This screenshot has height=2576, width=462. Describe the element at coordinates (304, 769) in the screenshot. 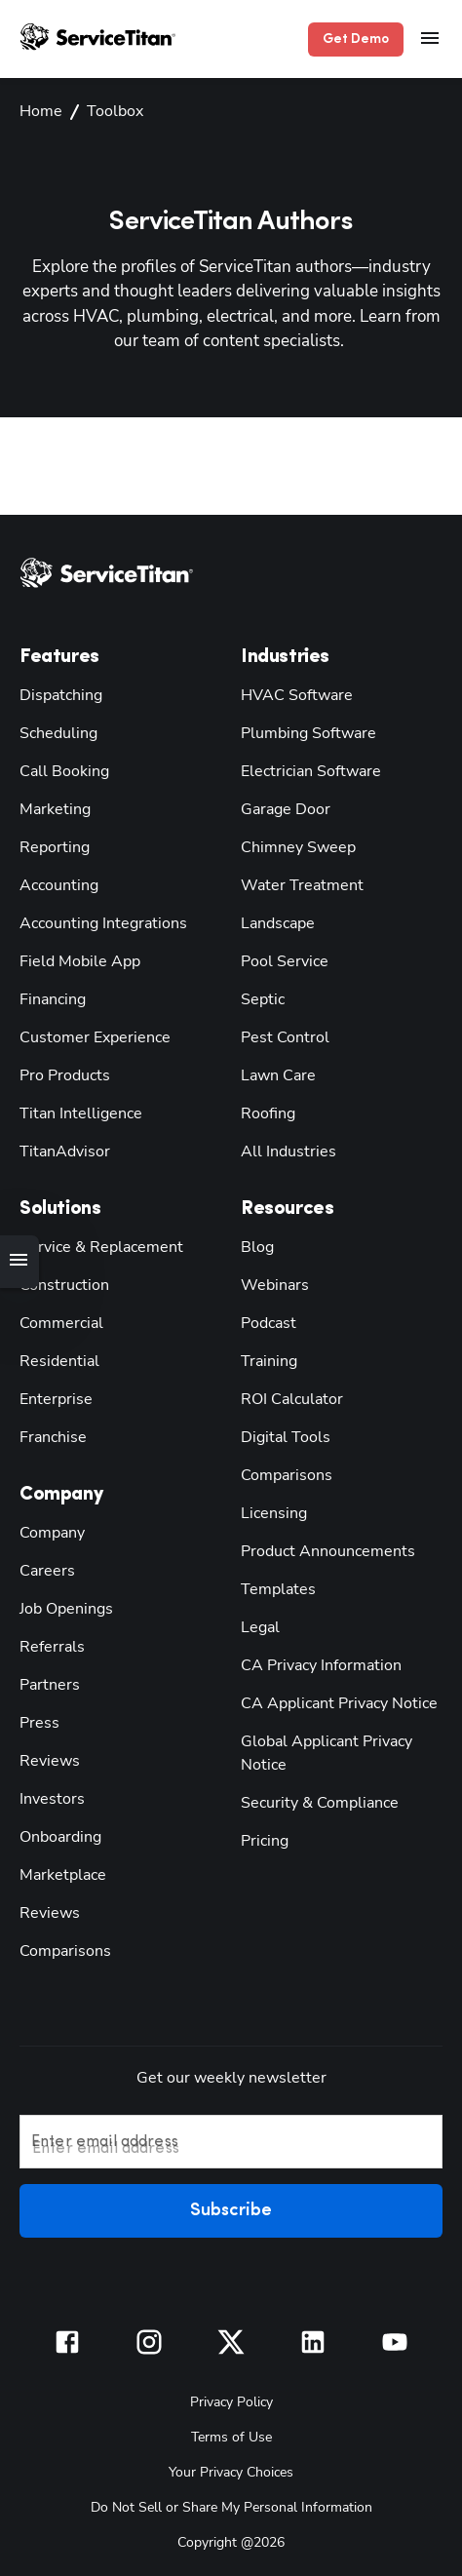

I see `Electrician Software` at that location.